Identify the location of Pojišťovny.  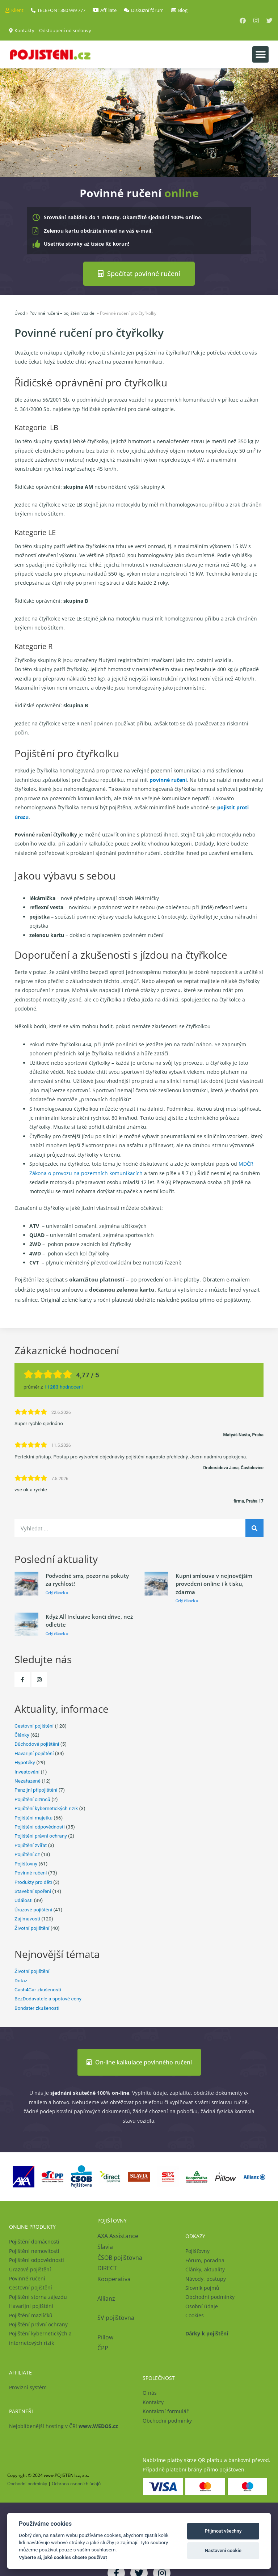
(25, 1863).